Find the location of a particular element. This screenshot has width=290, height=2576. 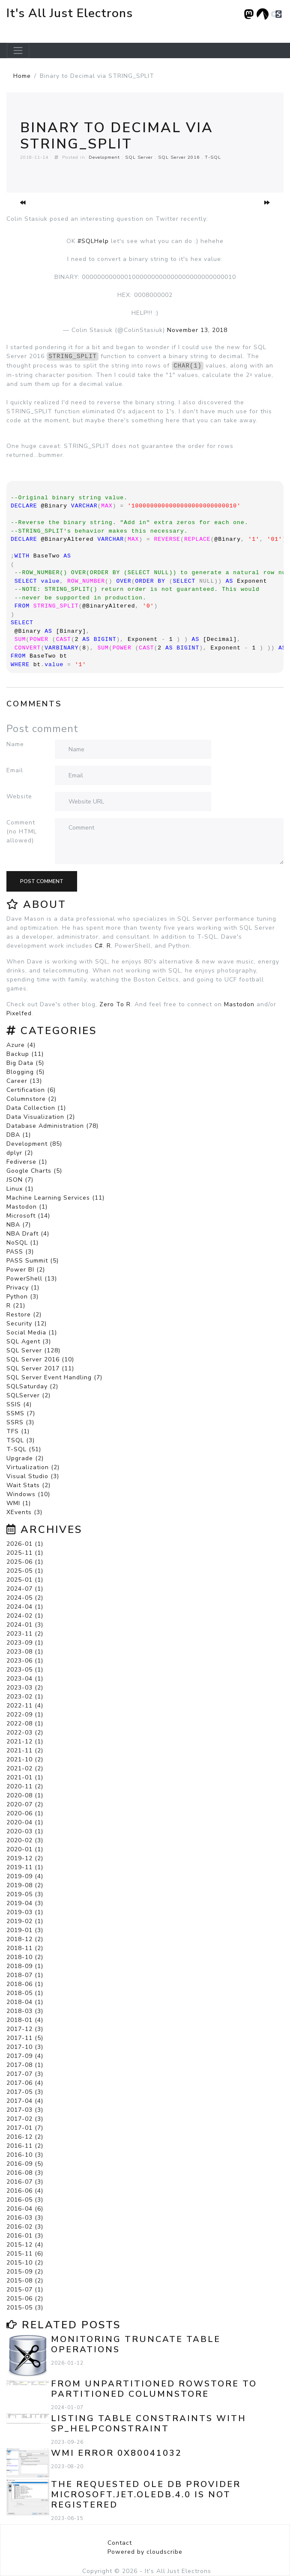

2018-05 (1) is located at coordinates (24, 1993).